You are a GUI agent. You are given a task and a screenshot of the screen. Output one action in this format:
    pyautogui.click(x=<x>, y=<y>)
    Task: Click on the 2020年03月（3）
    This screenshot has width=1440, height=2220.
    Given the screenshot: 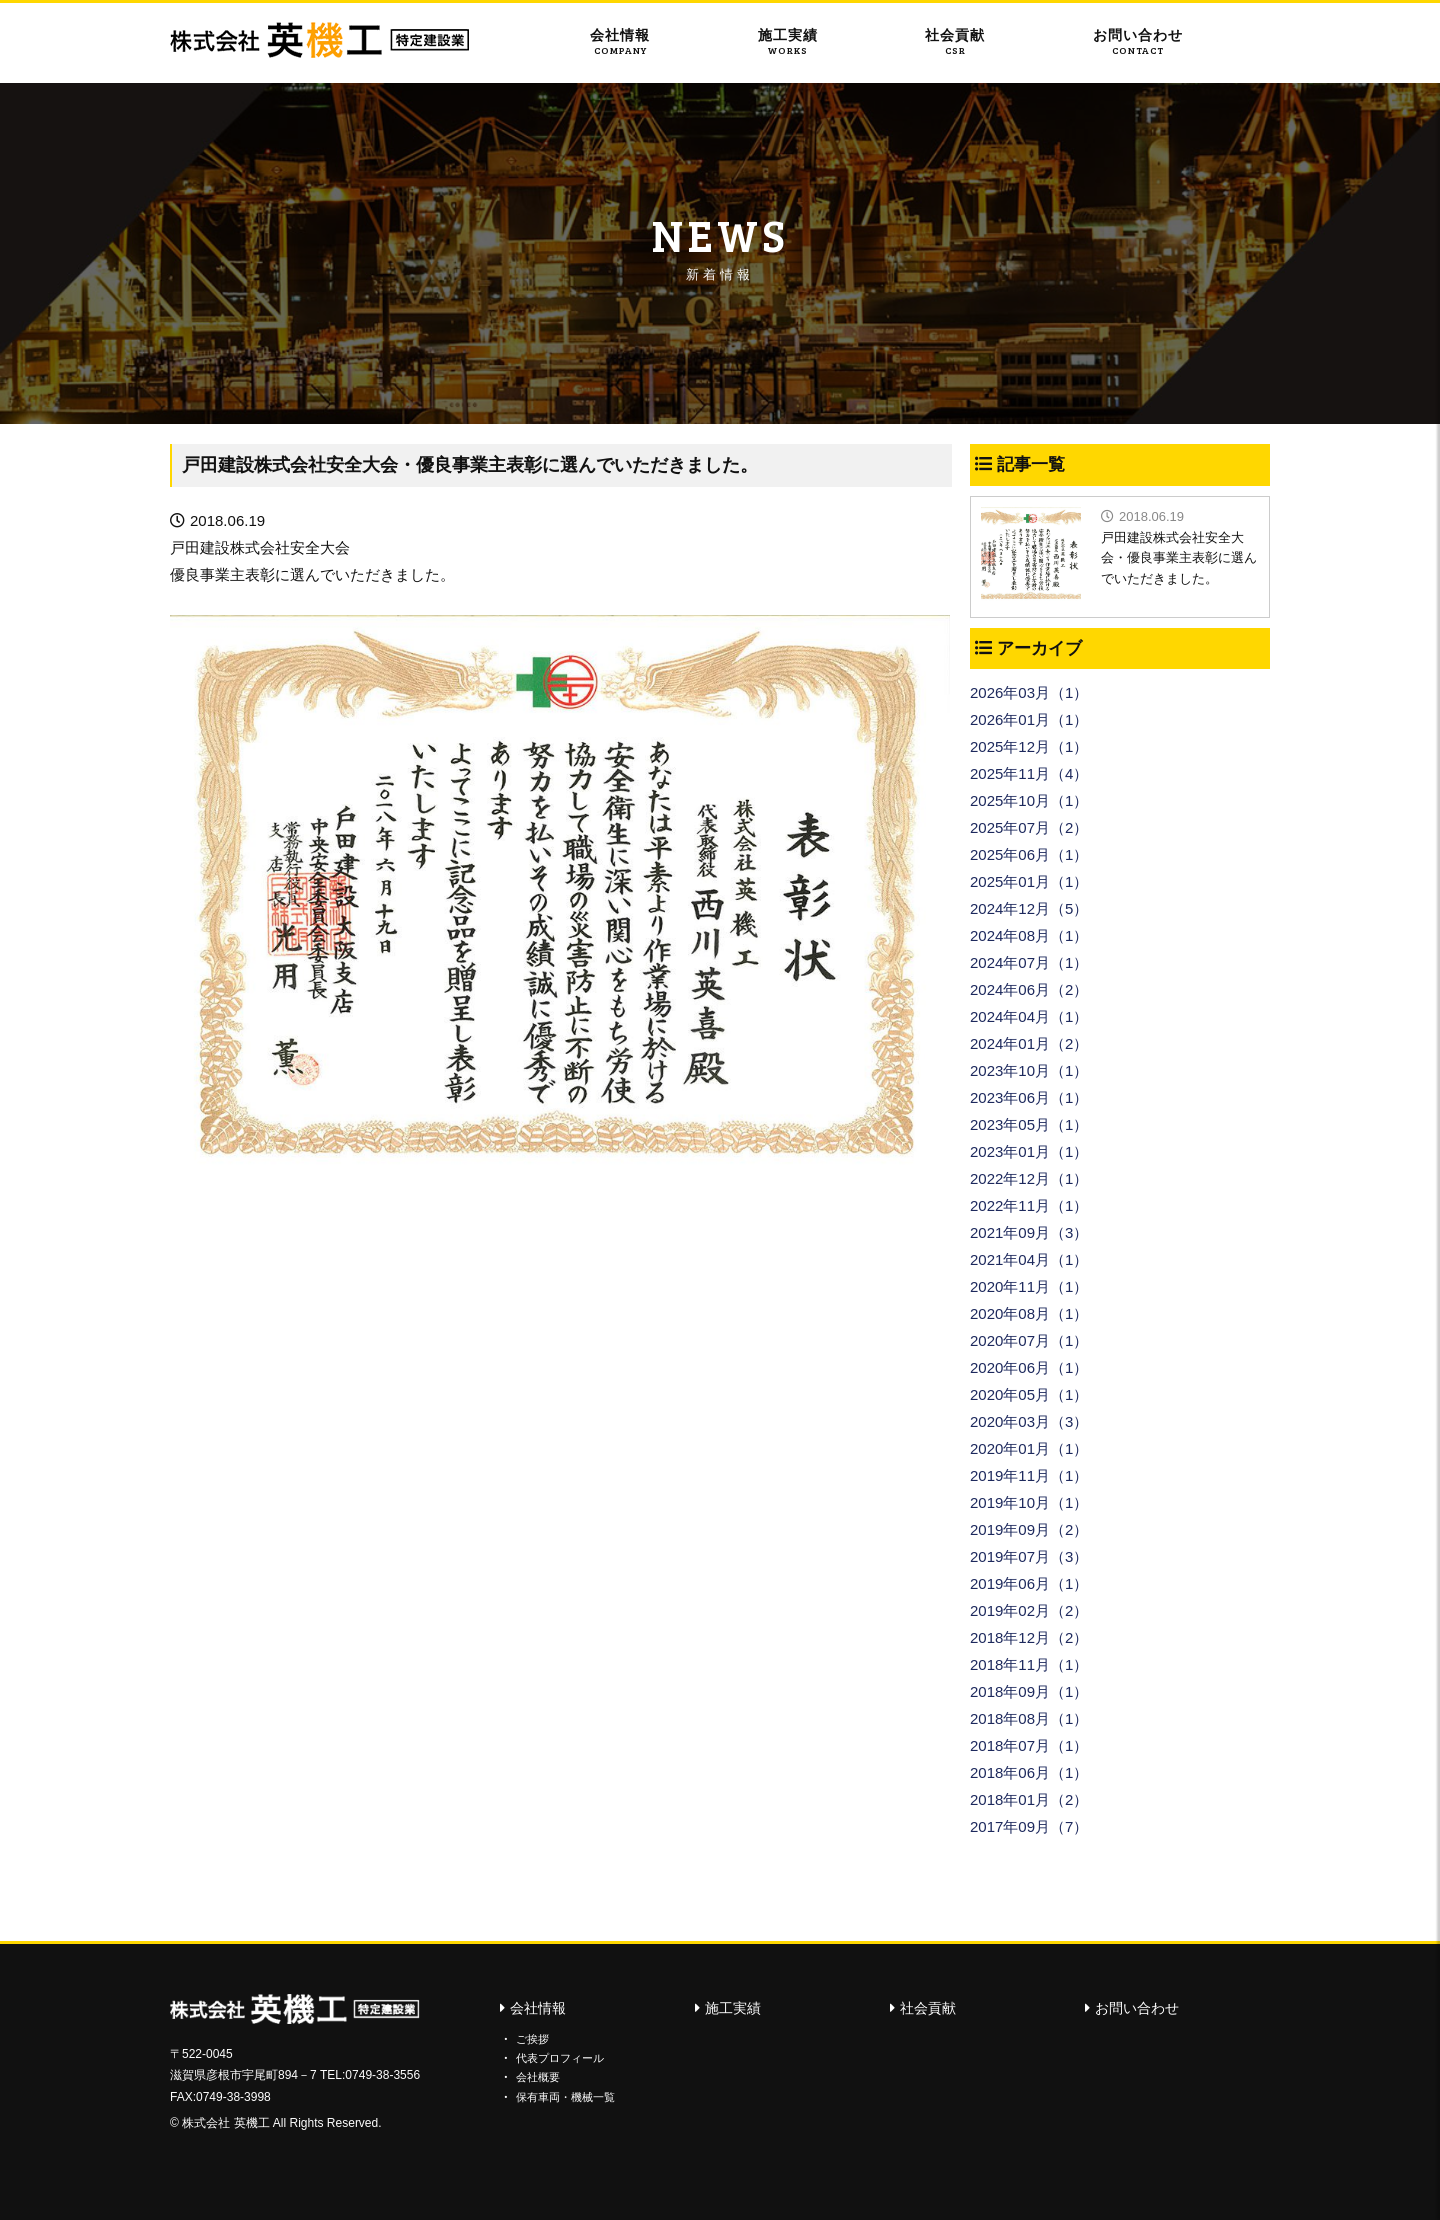 What is the action you would take?
    pyautogui.click(x=1029, y=1421)
    